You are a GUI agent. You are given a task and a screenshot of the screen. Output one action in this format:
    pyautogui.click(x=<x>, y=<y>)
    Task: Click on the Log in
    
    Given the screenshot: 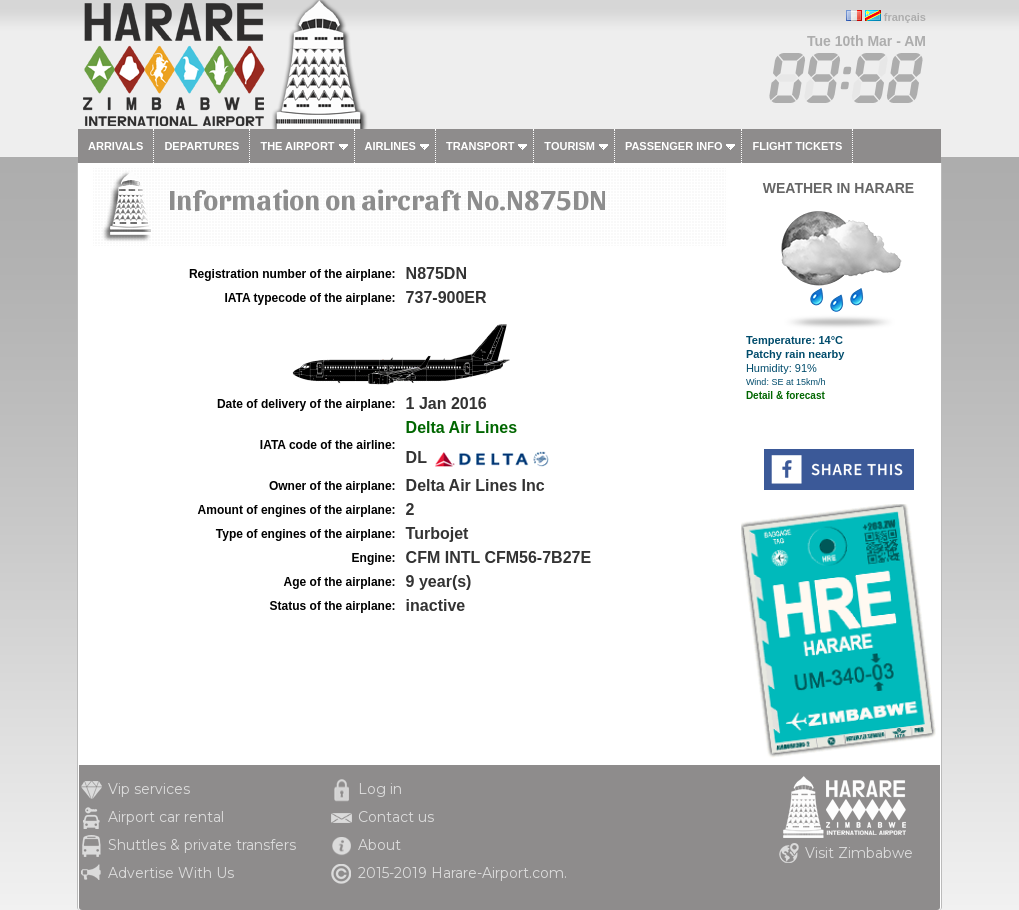 What is the action you would take?
    pyautogui.click(x=380, y=789)
    